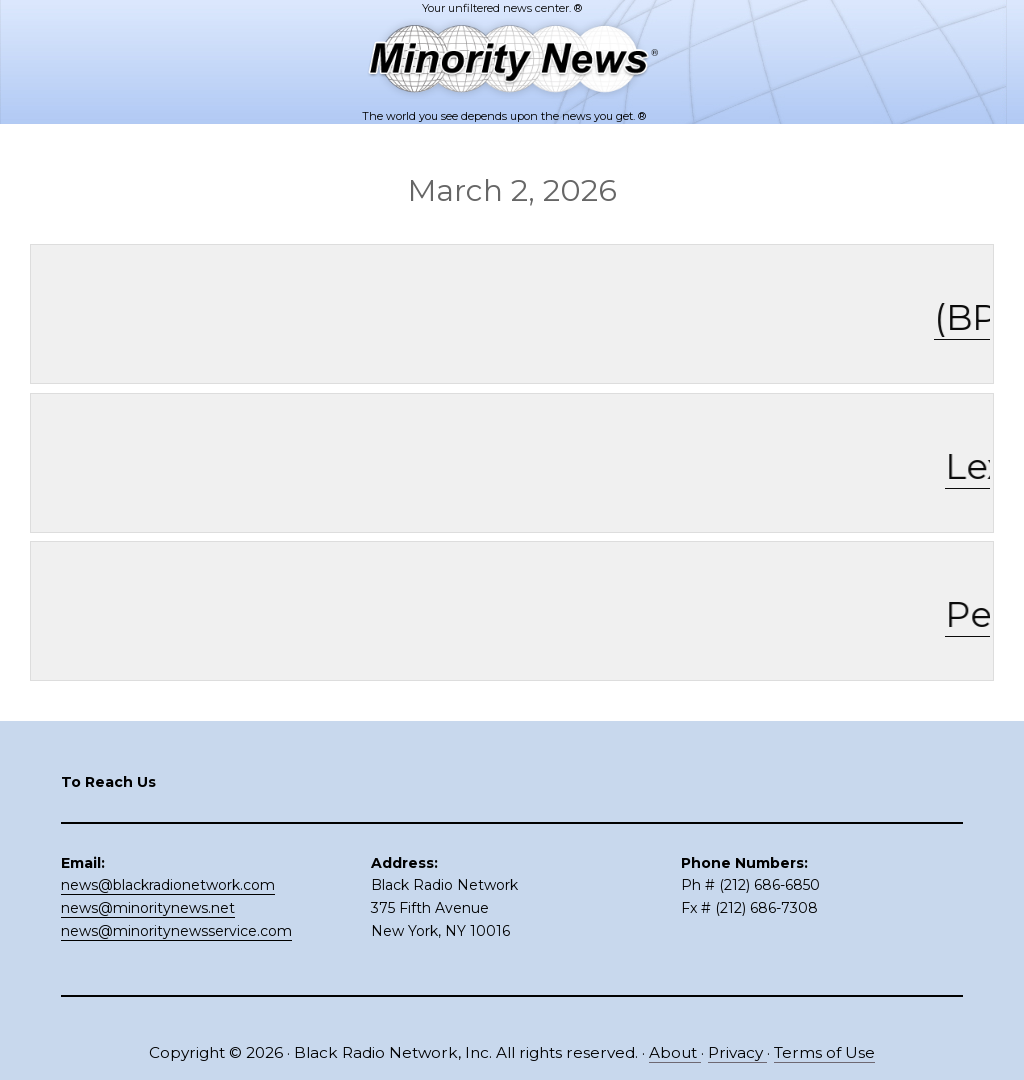 The width and height of the screenshot is (1024, 1080). I want to click on Terms of Use, so click(824, 1052).